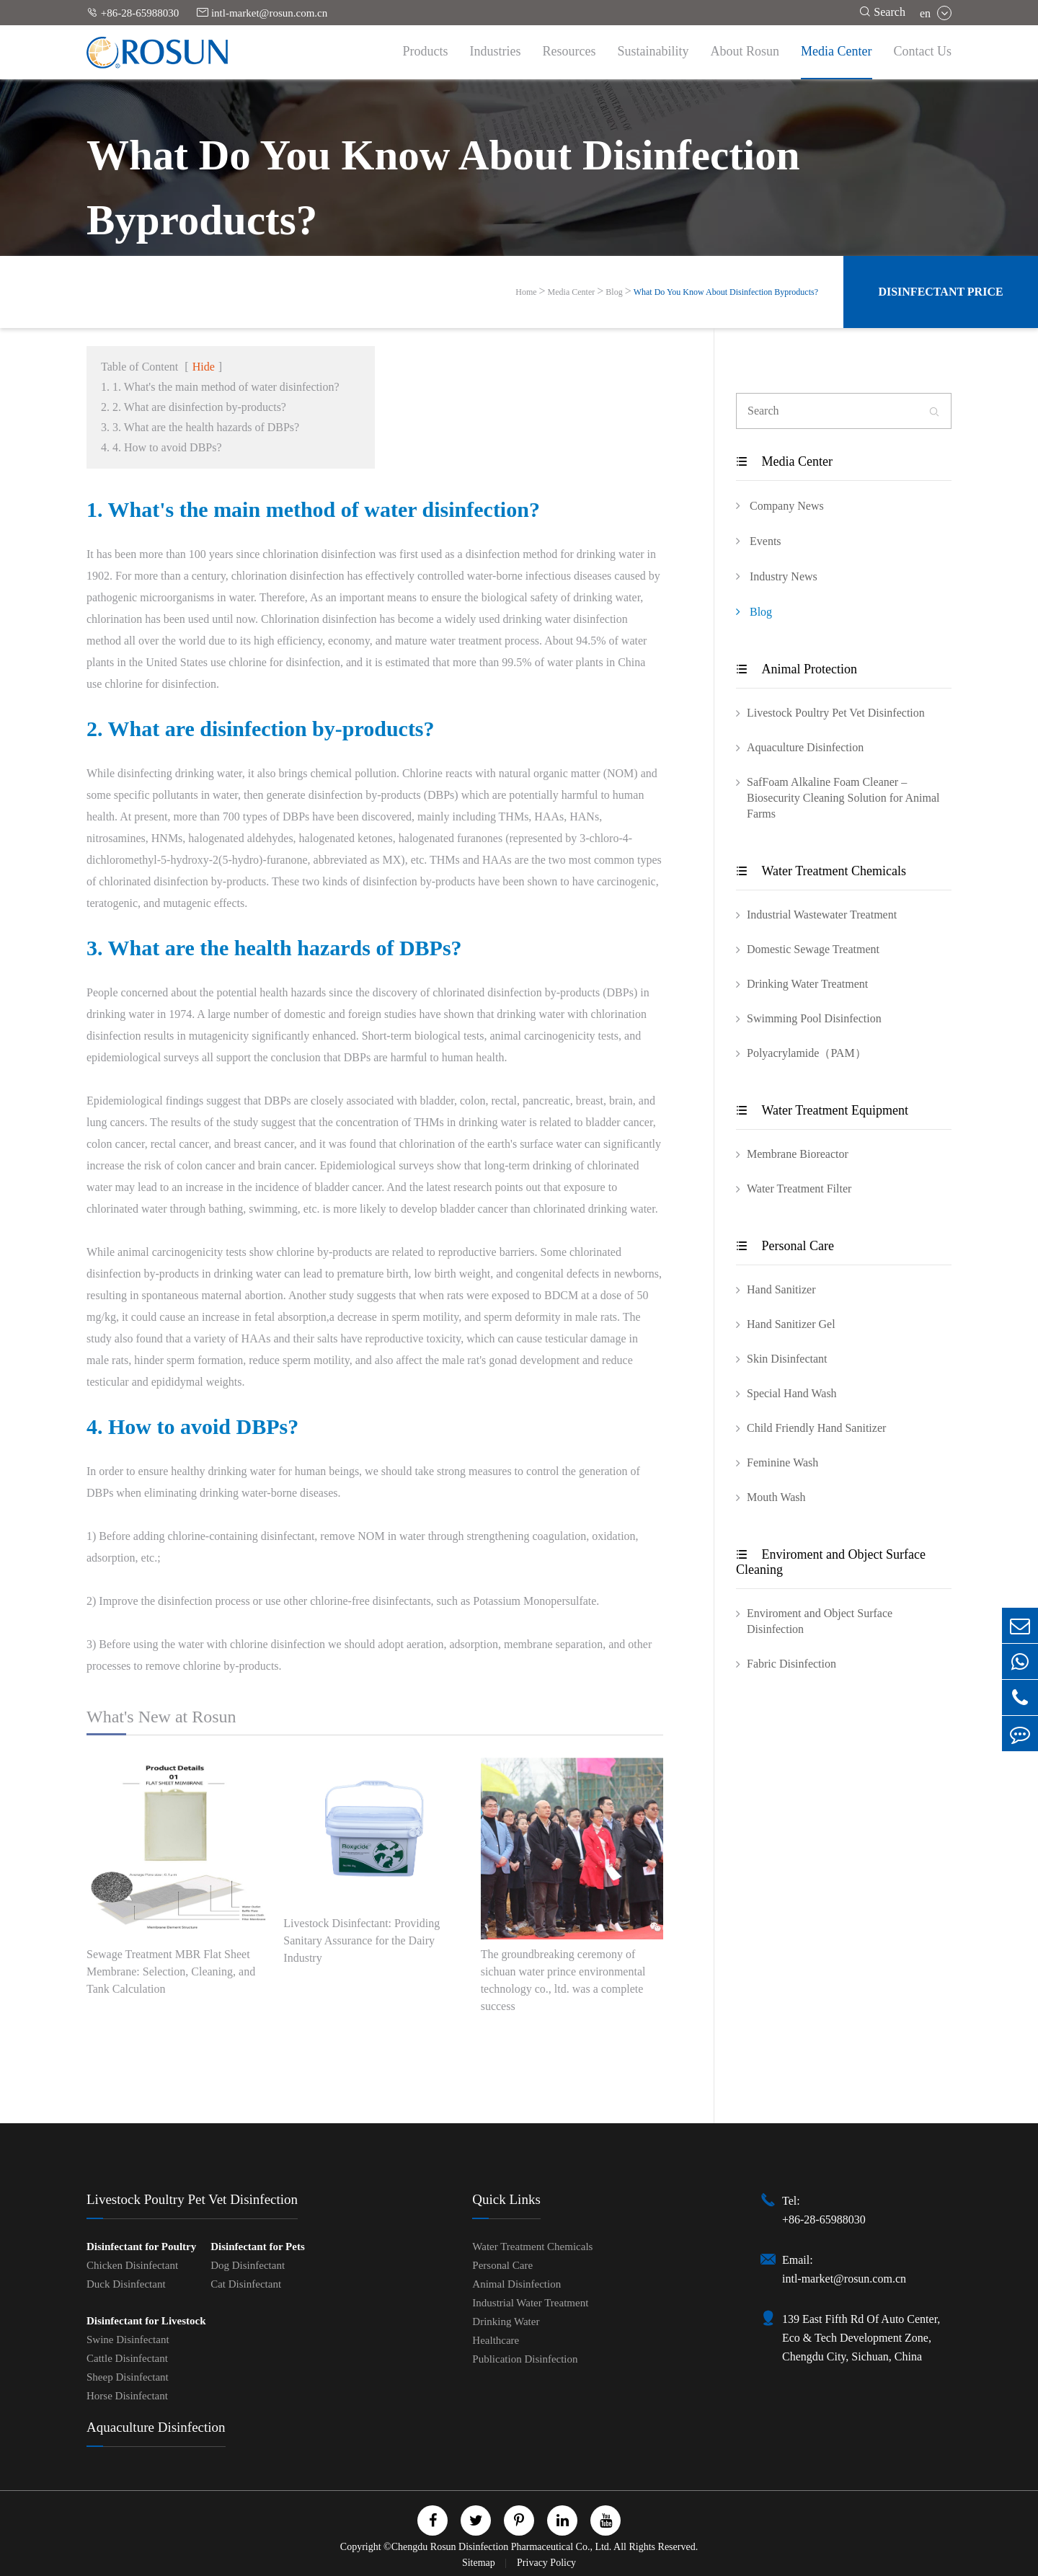 This screenshot has width=1038, height=2576. Describe the element at coordinates (132, 2265) in the screenshot. I see `Chicken Disinfectant` at that location.